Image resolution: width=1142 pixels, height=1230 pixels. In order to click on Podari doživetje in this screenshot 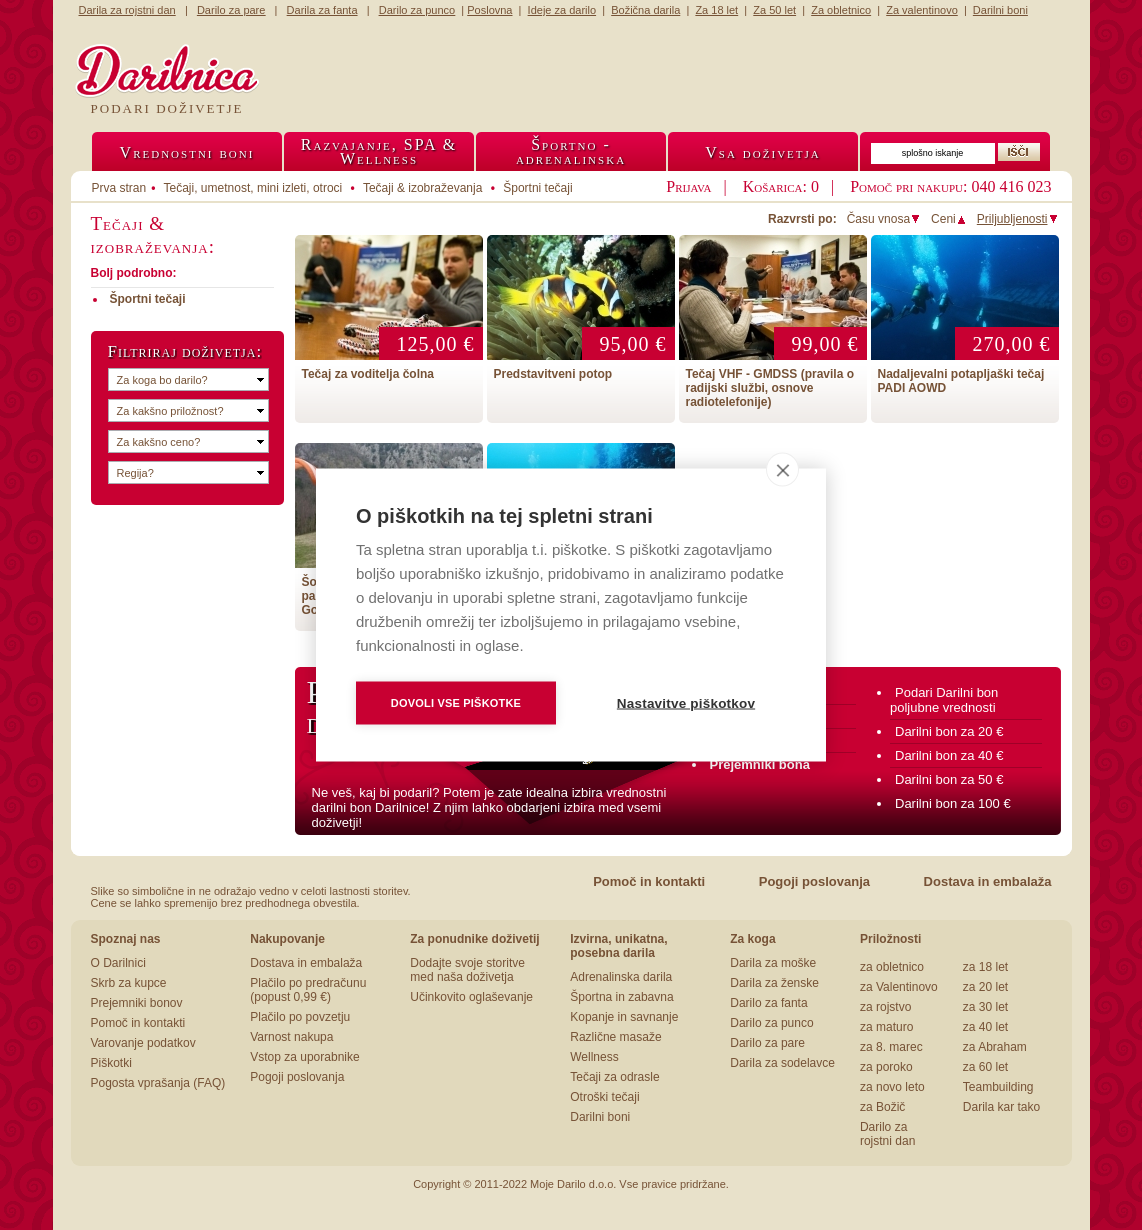, I will do `click(167, 108)`.